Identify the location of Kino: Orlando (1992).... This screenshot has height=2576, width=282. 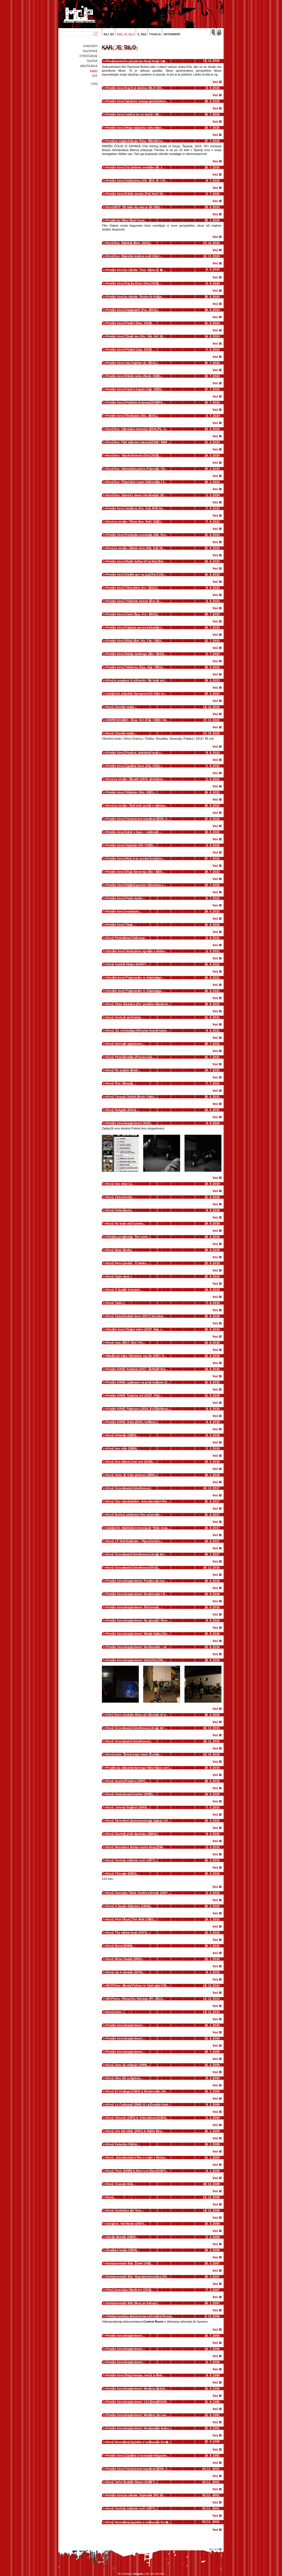
(122, 1435).